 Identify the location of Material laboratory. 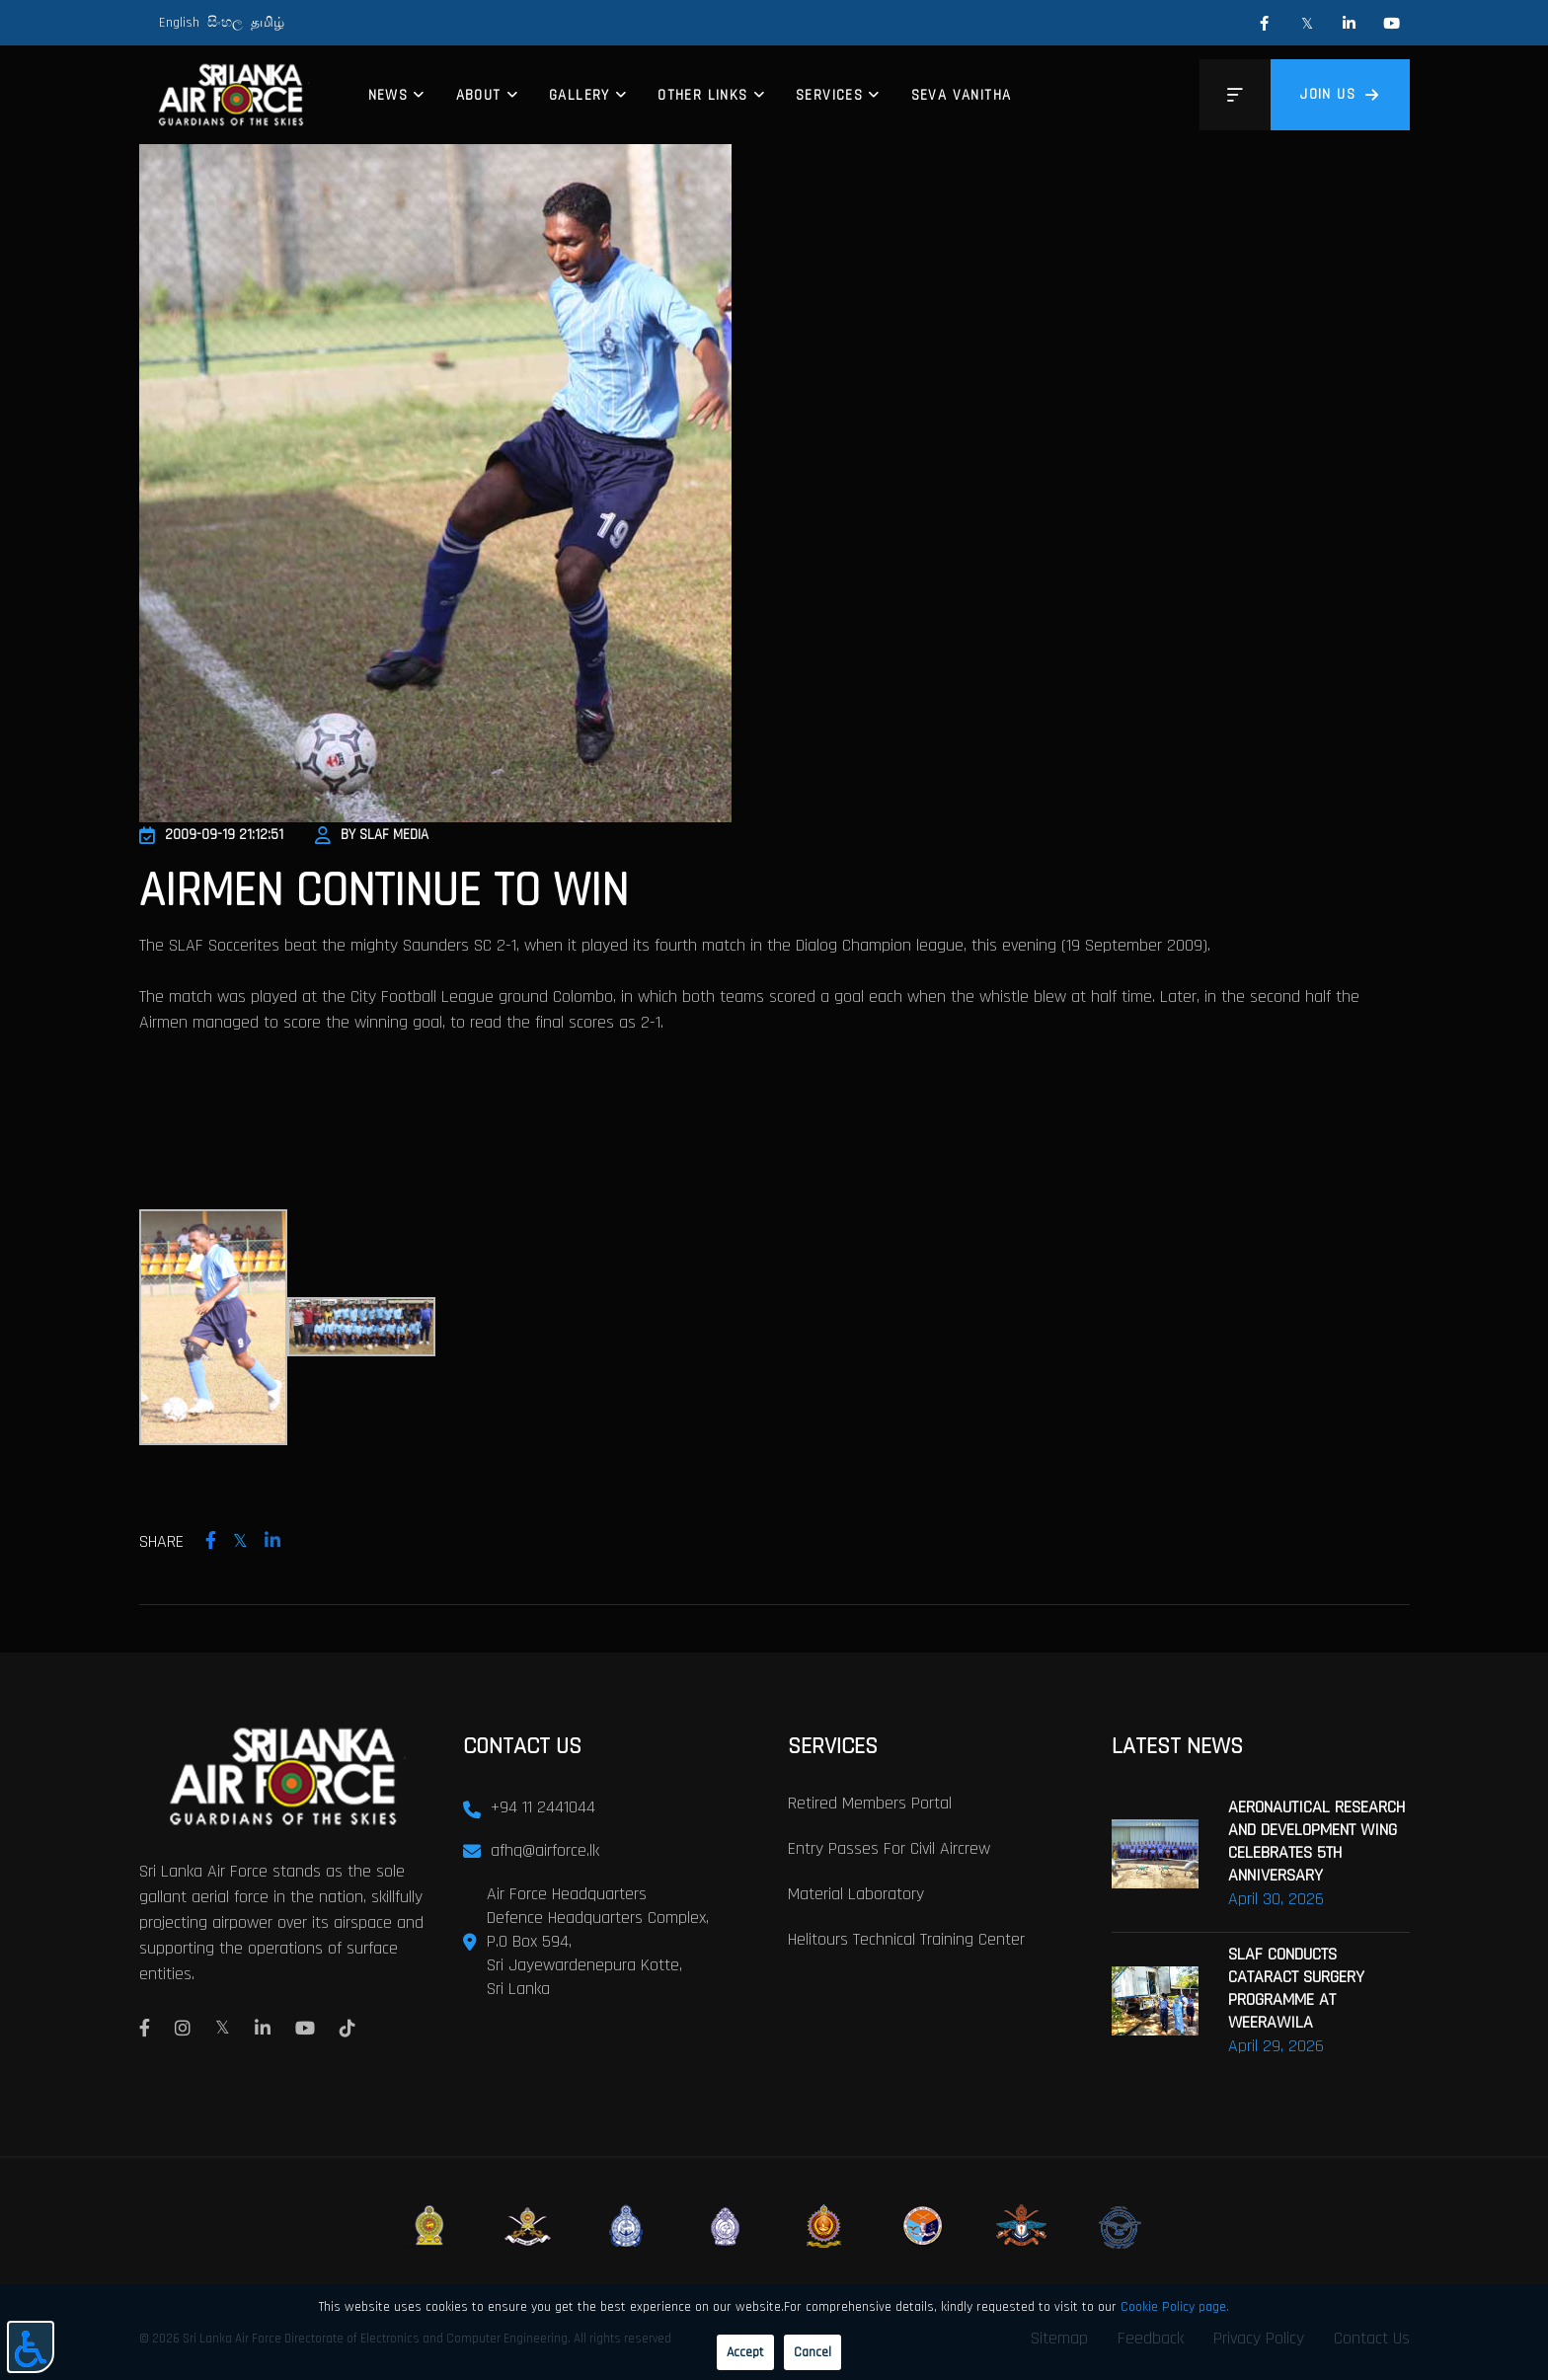
(856, 1892).